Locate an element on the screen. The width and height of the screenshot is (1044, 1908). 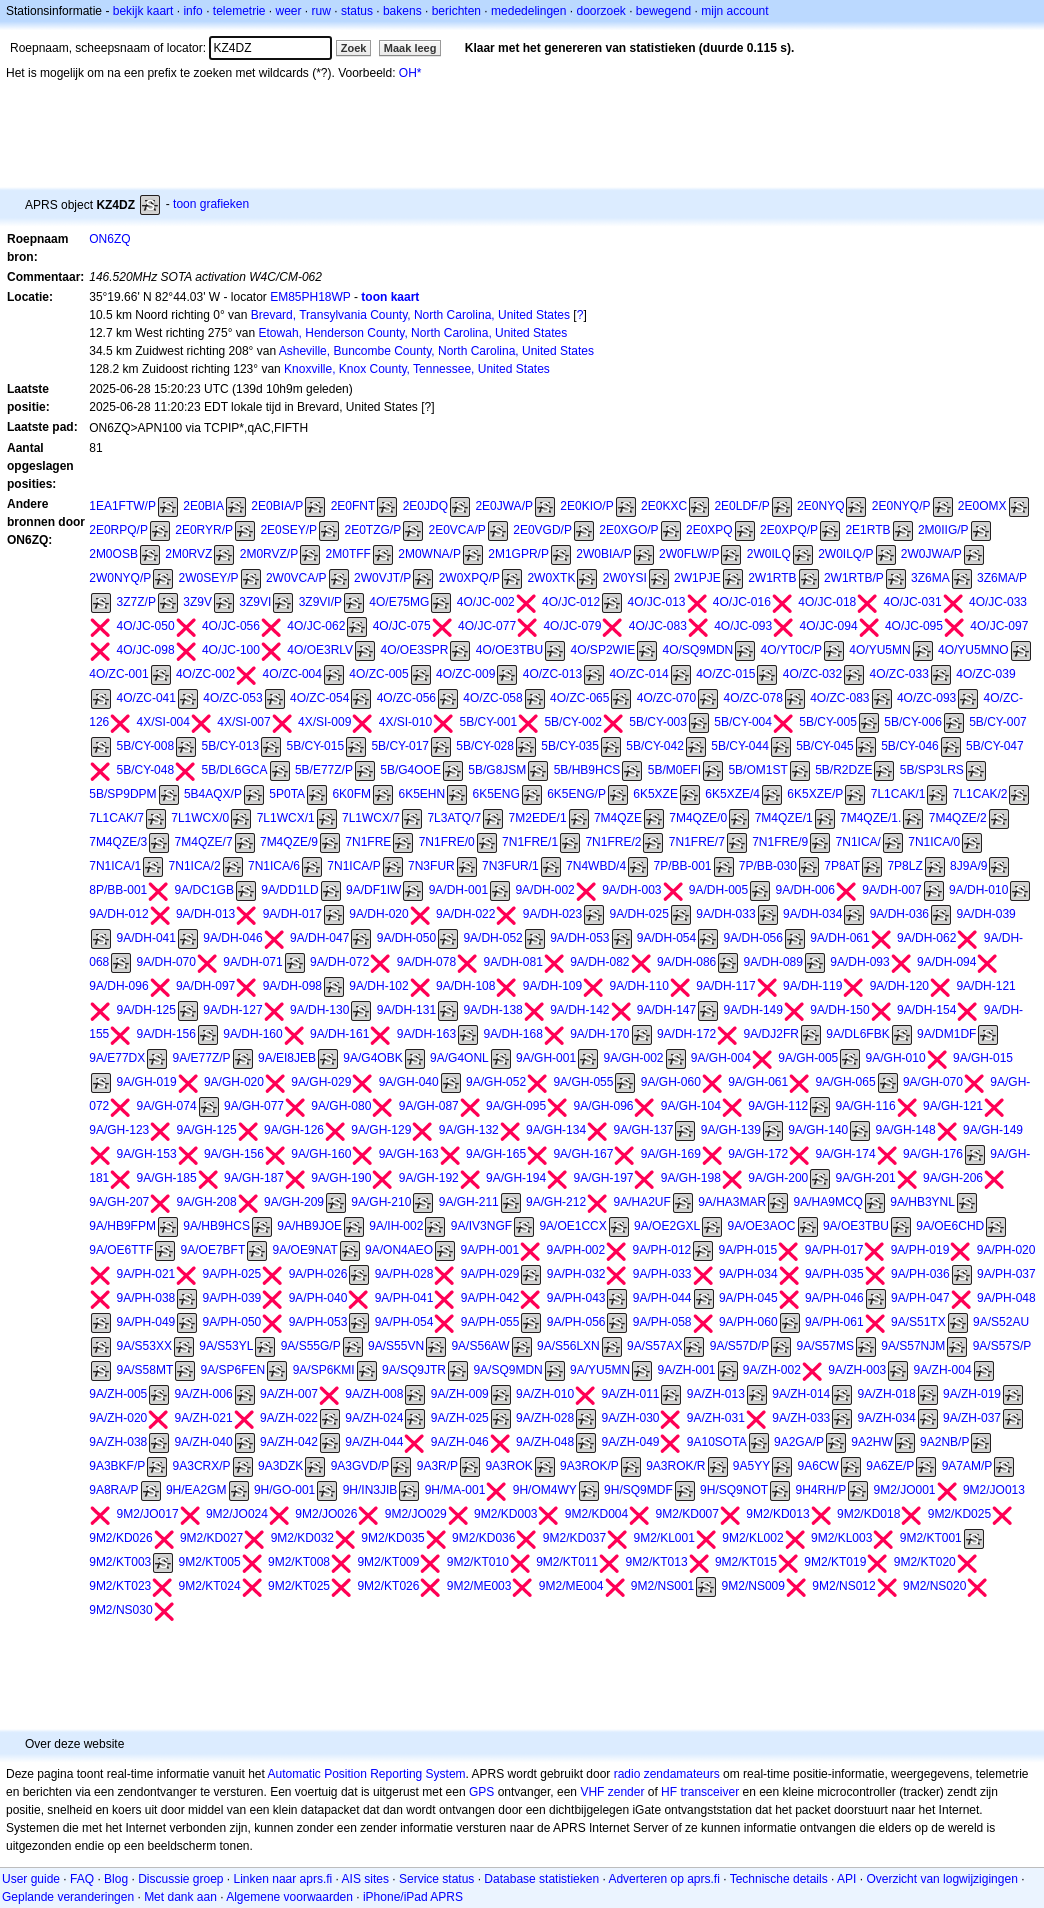
9A/DH-046 is located at coordinates (232, 938).